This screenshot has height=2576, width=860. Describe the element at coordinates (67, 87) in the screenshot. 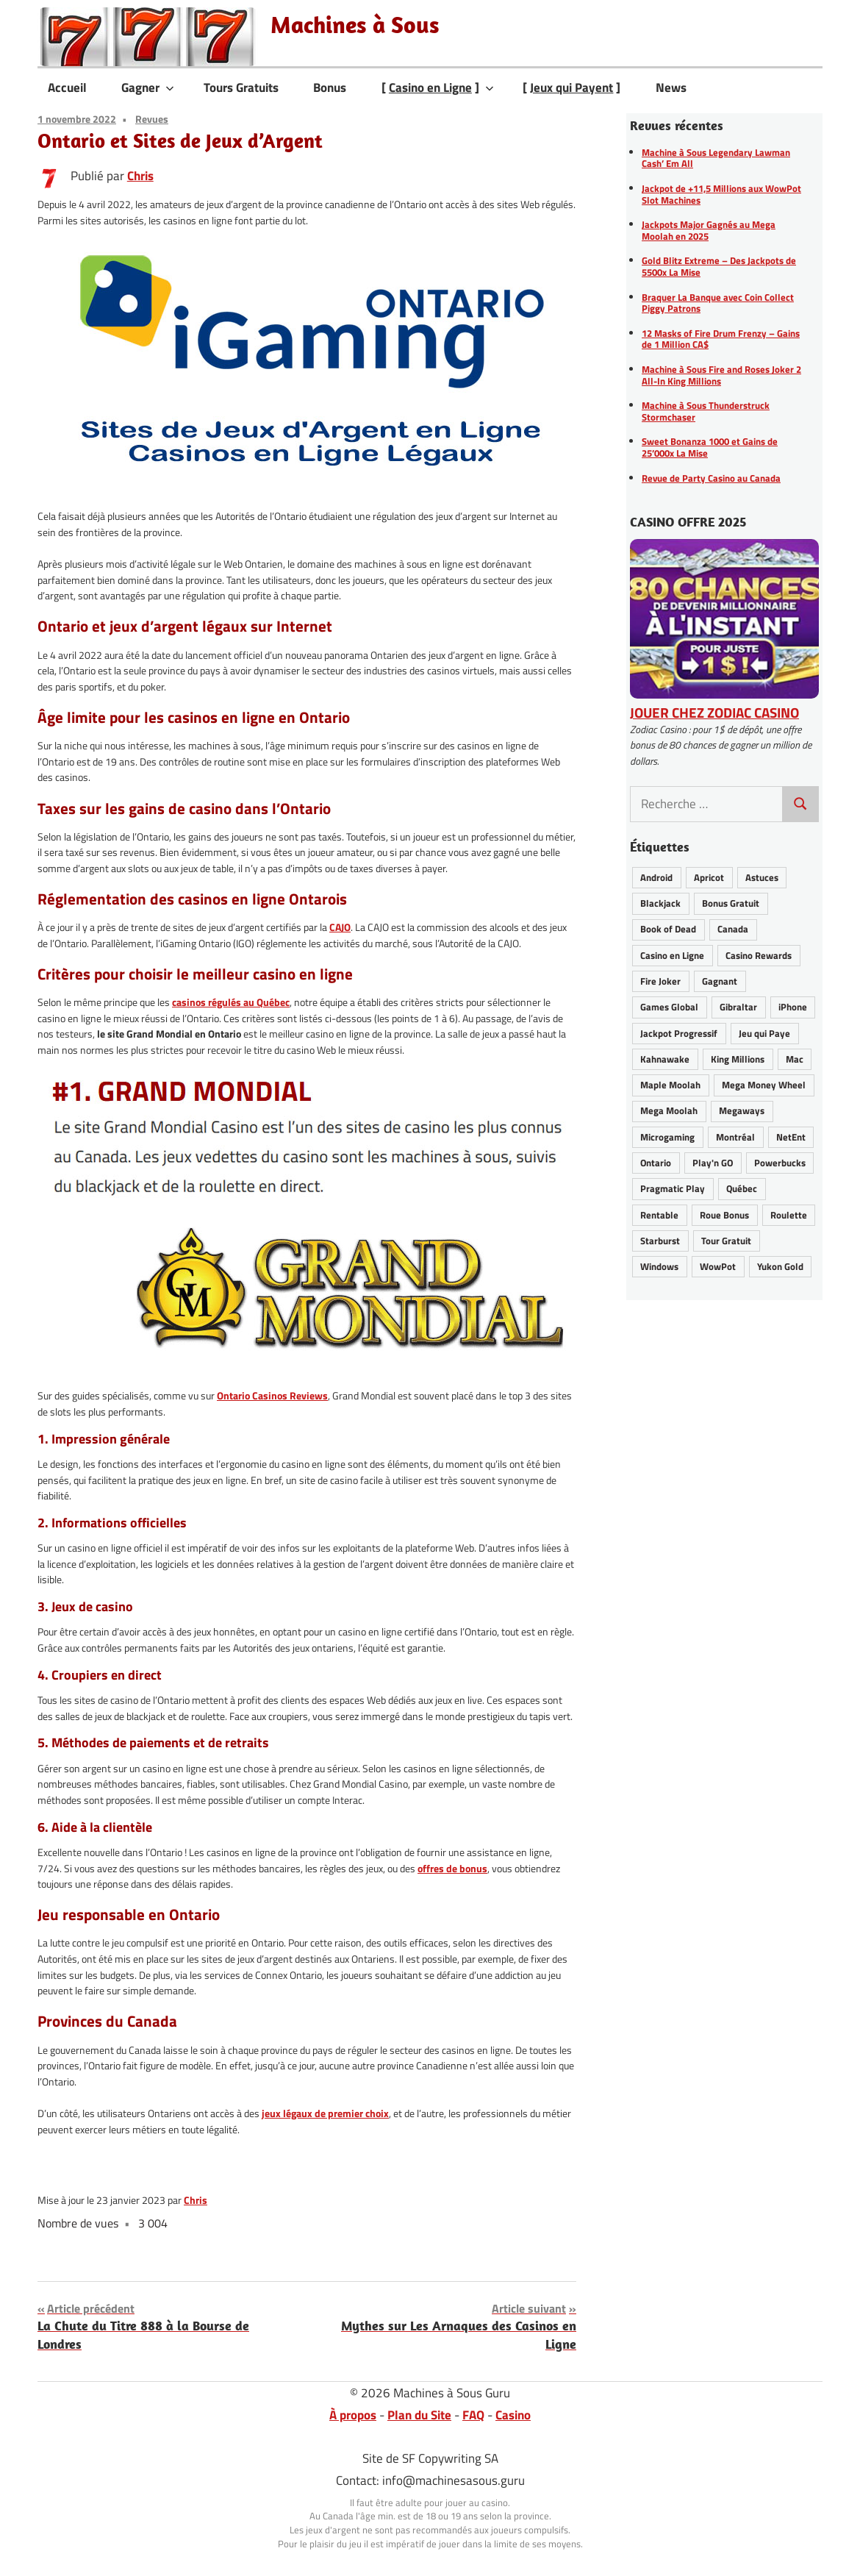

I see `Accueil` at that location.